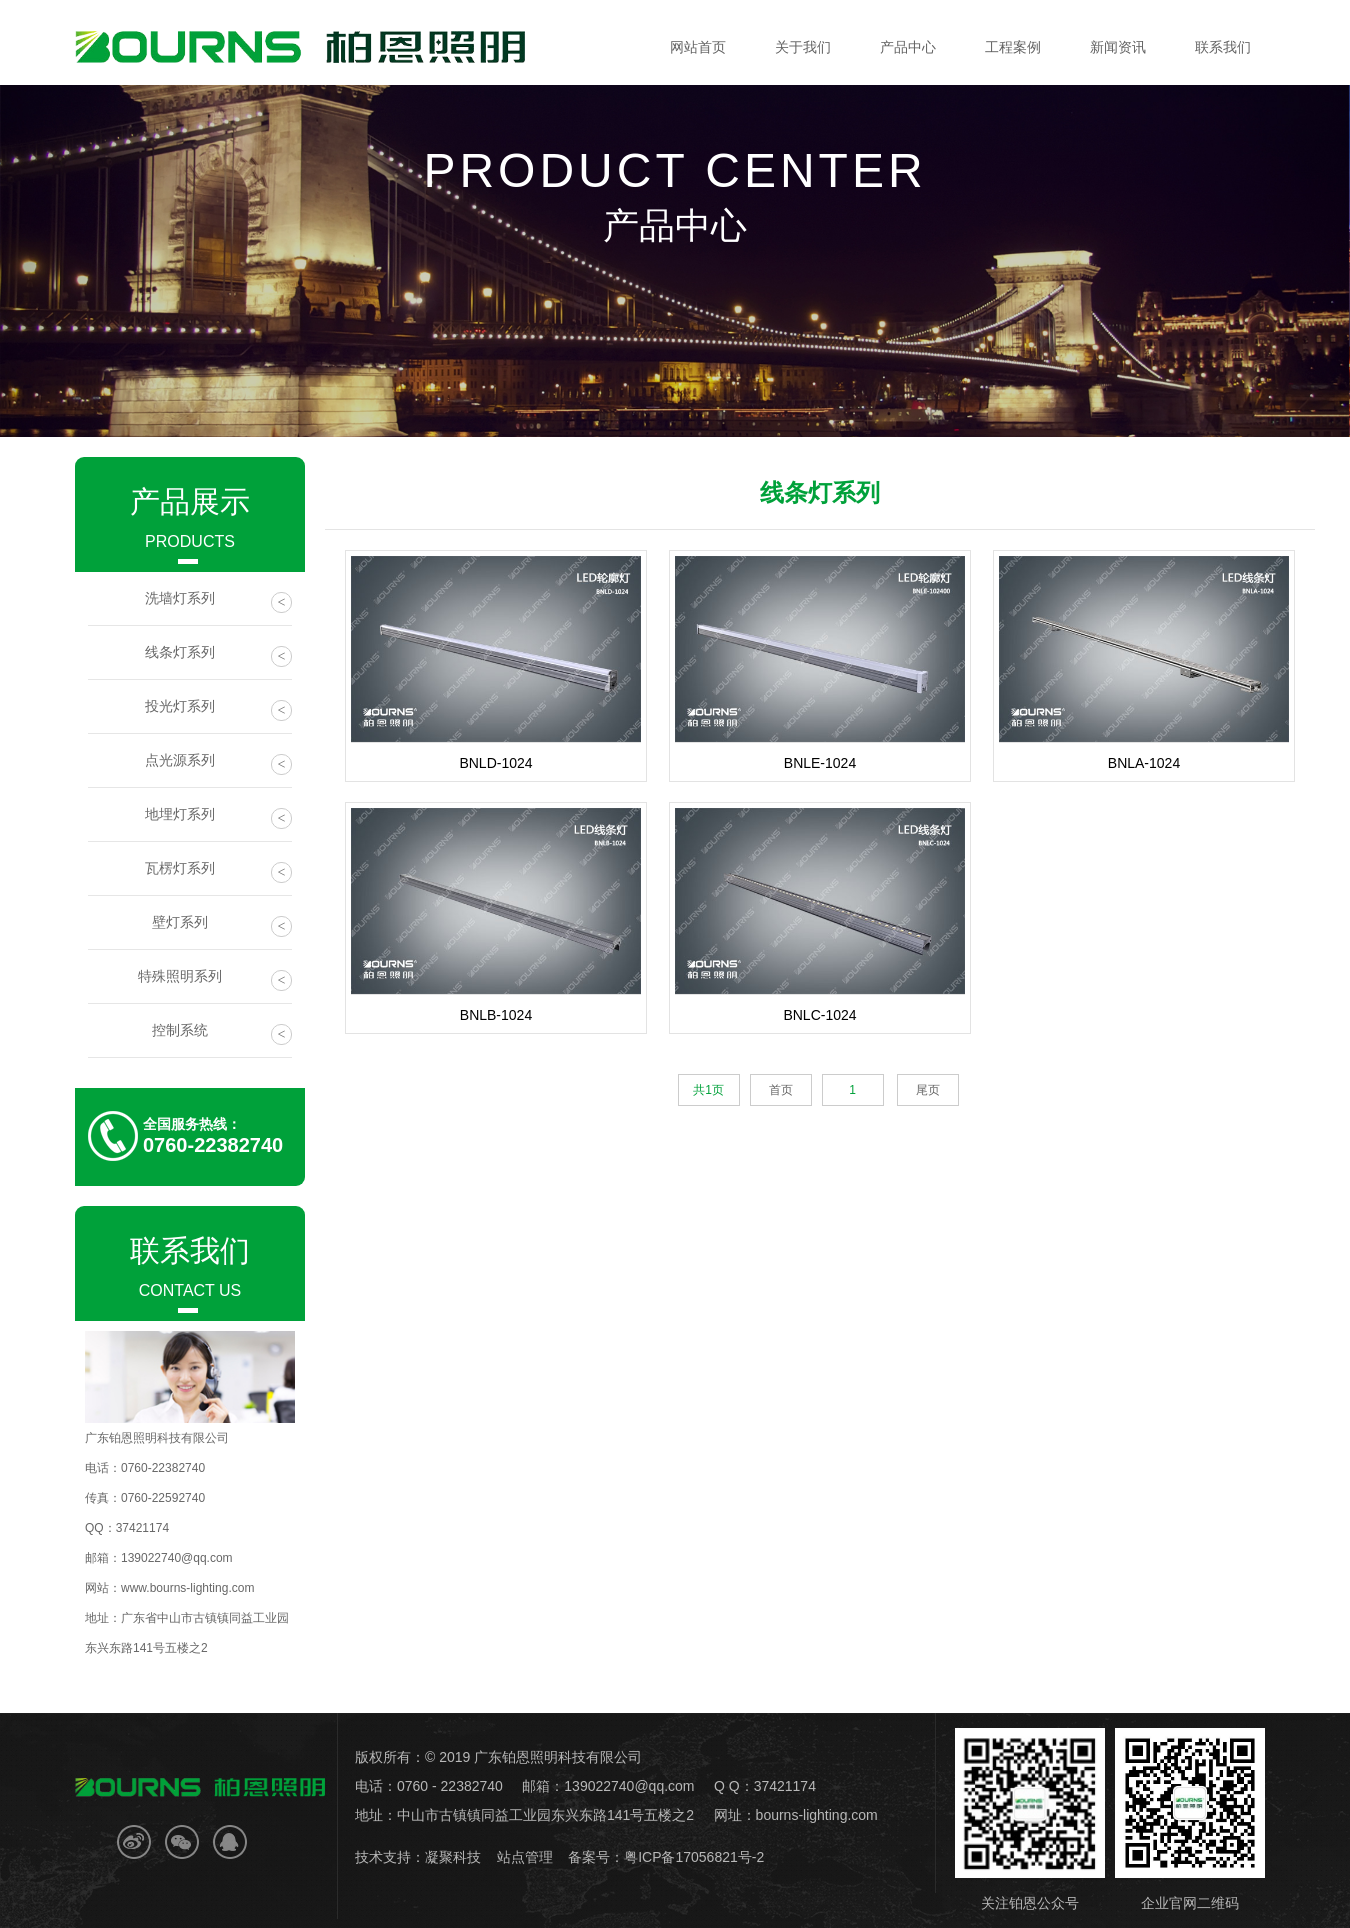 This screenshot has height=1928, width=1350. Describe the element at coordinates (708, 1090) in the screenshot. I see `共1页` at that location.